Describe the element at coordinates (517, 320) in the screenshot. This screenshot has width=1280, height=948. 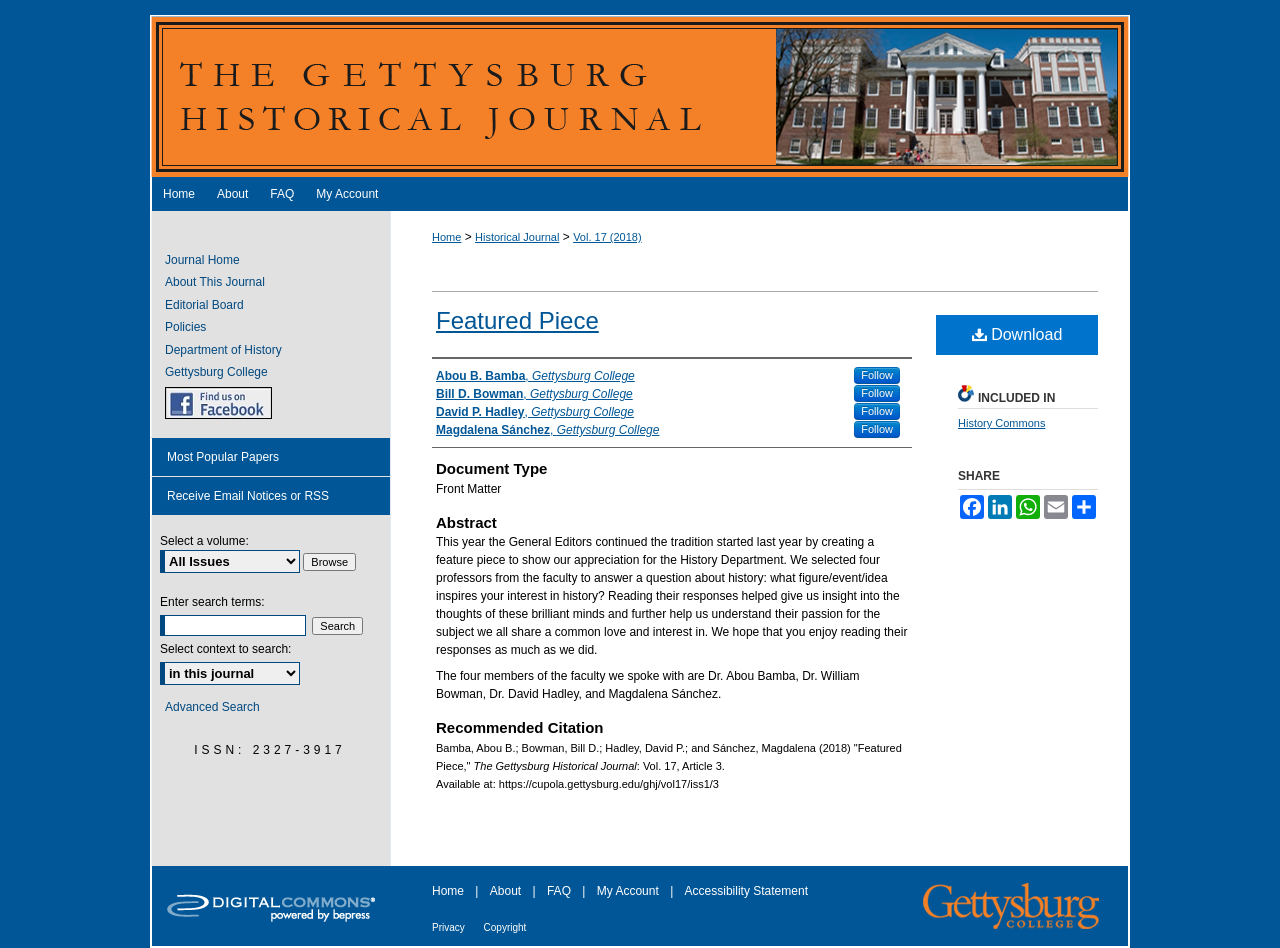
I see `Featured Piece` at that location.